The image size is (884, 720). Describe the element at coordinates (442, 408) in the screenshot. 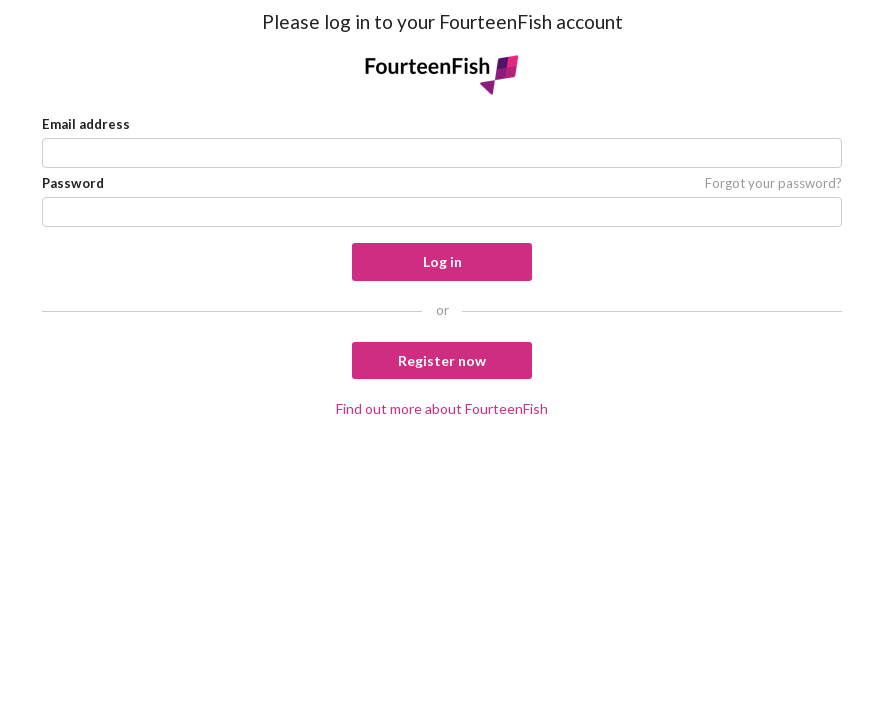

I see `Find out more about FourteenFish` at that location.